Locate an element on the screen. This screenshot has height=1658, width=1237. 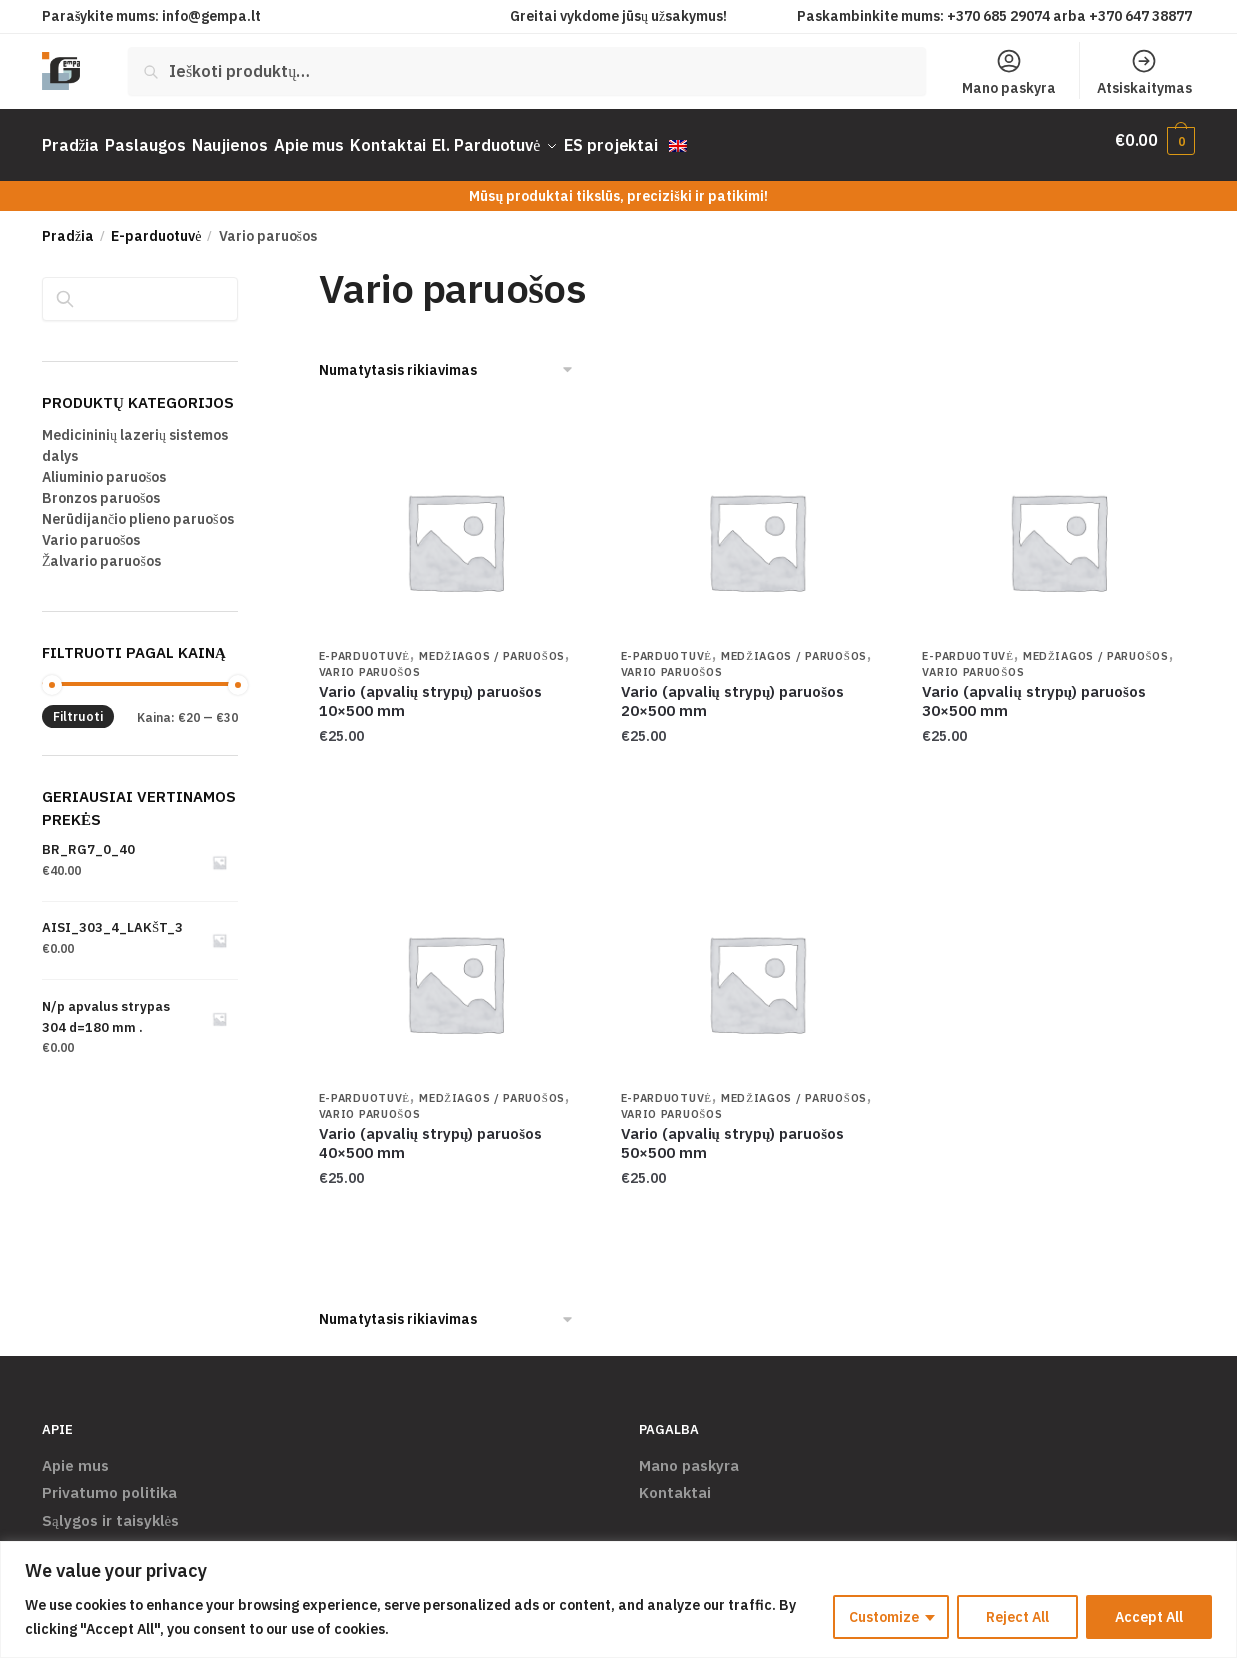
[Vario (apvalių strypų) paruošos 40×500 mm] is located at coordinates (455, 971).